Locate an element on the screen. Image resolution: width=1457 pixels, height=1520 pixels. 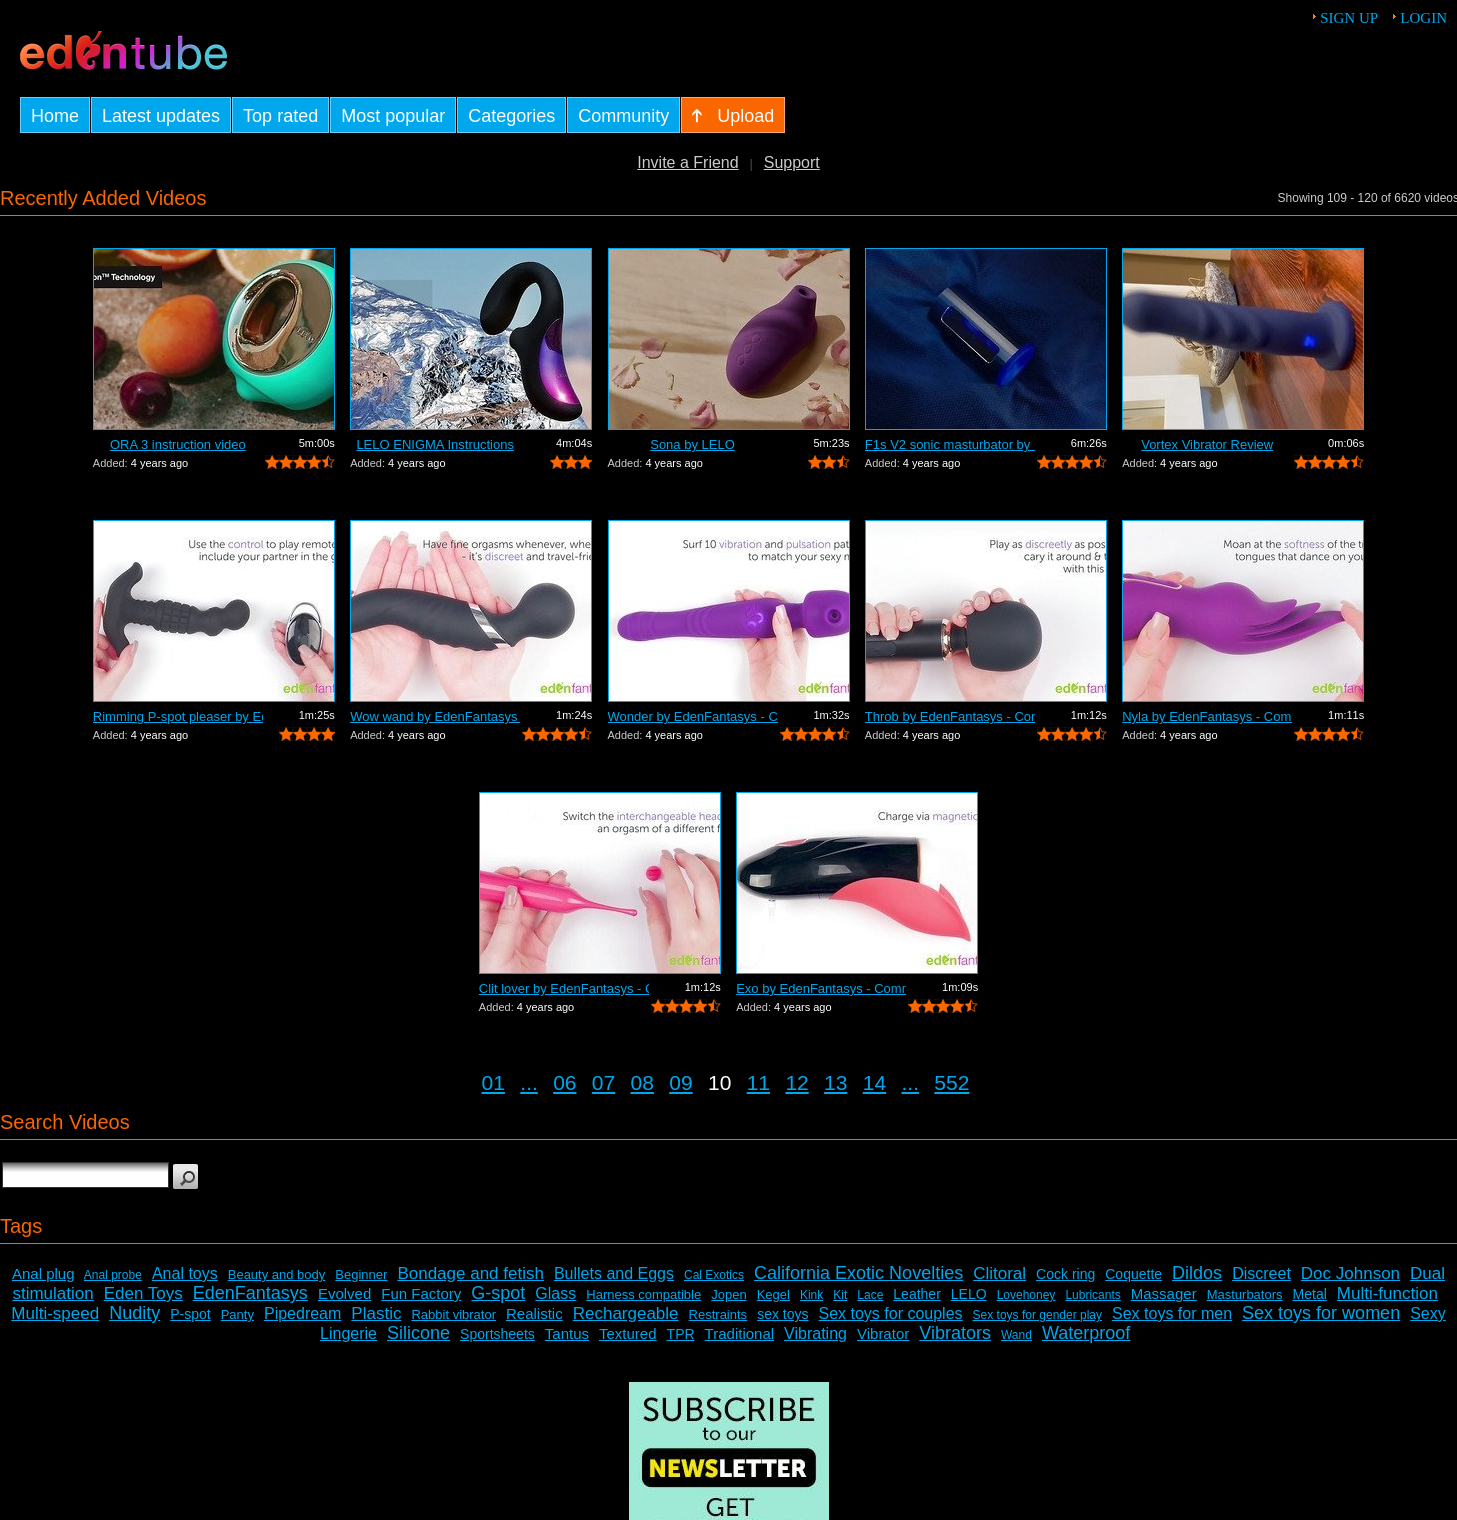
Discreet is located at coordinates (1261, 1273).